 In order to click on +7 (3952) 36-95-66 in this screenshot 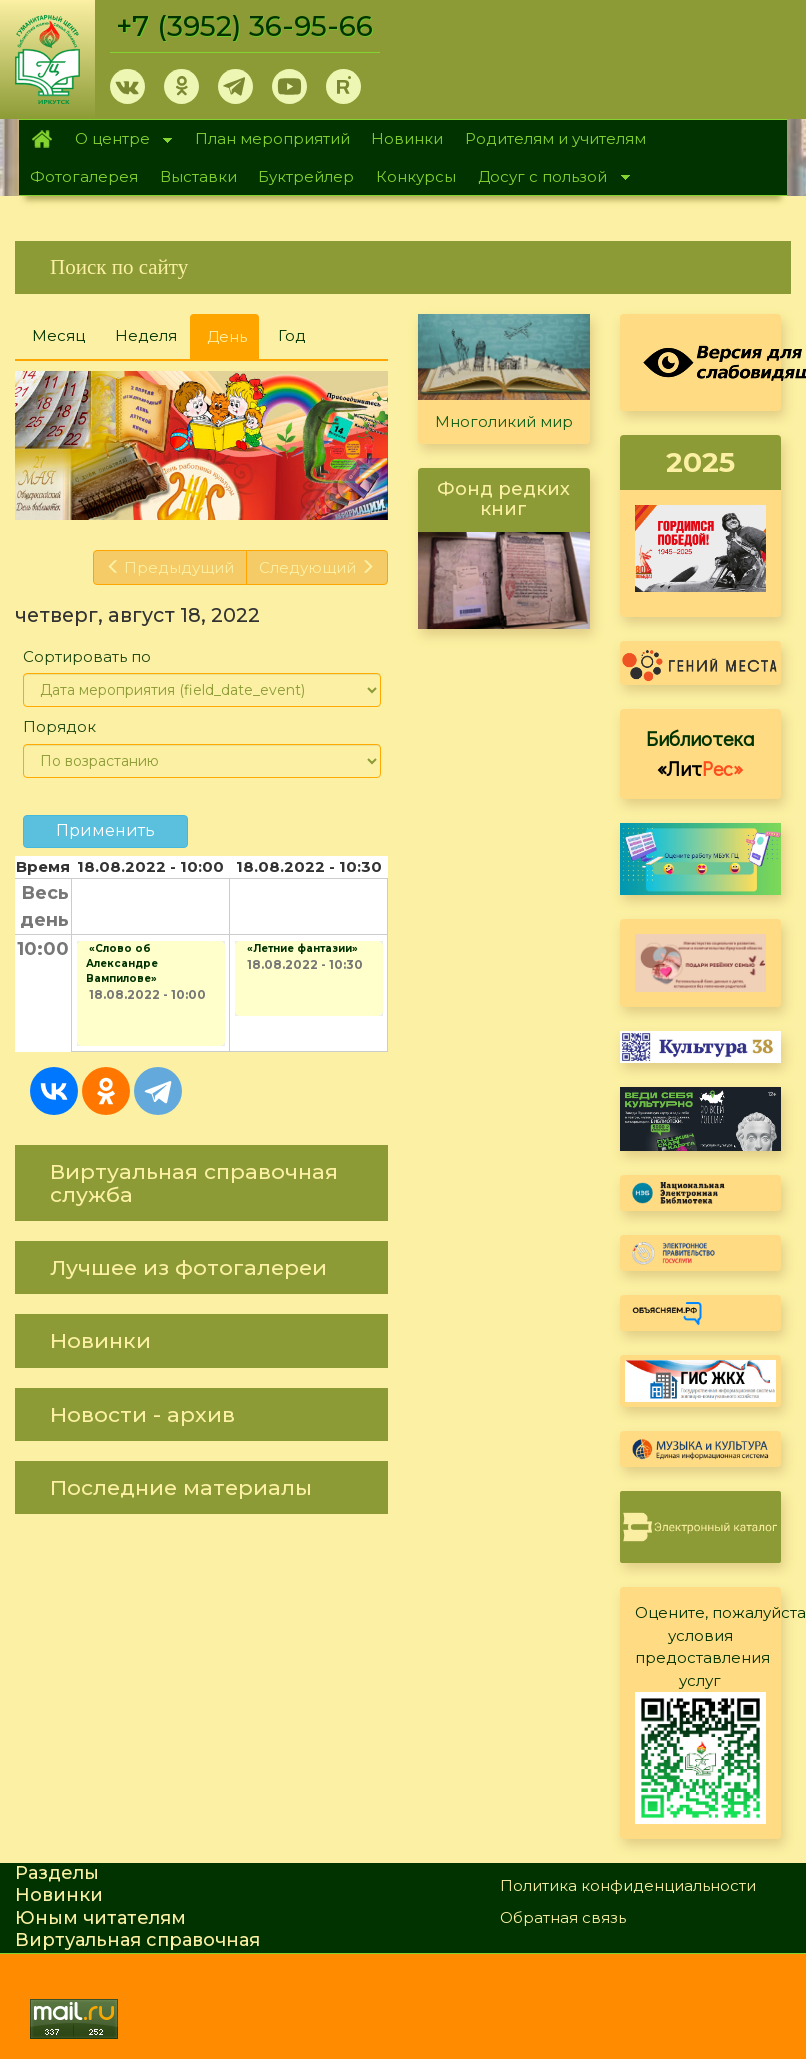, I will do `click(244, 26)`.